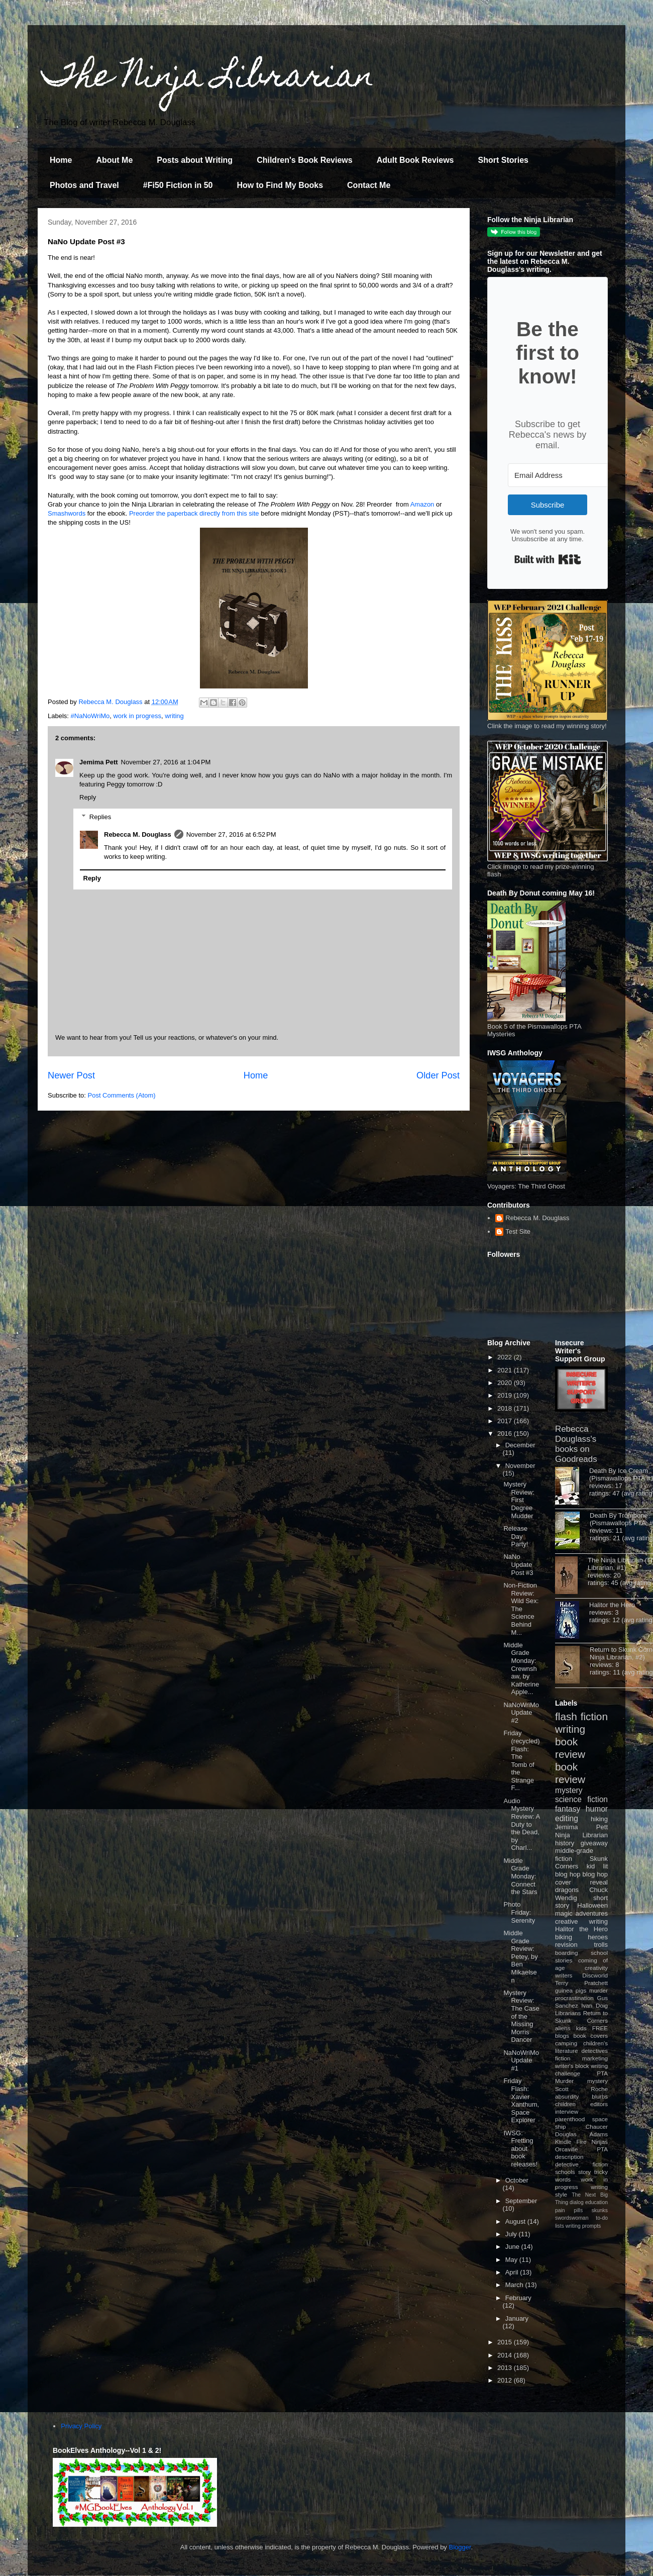 The height and width of the screenshot is (2576, 653). Describe the element at coordinates (66, 513) in the screenshot. I see `Smashwords` at that location.